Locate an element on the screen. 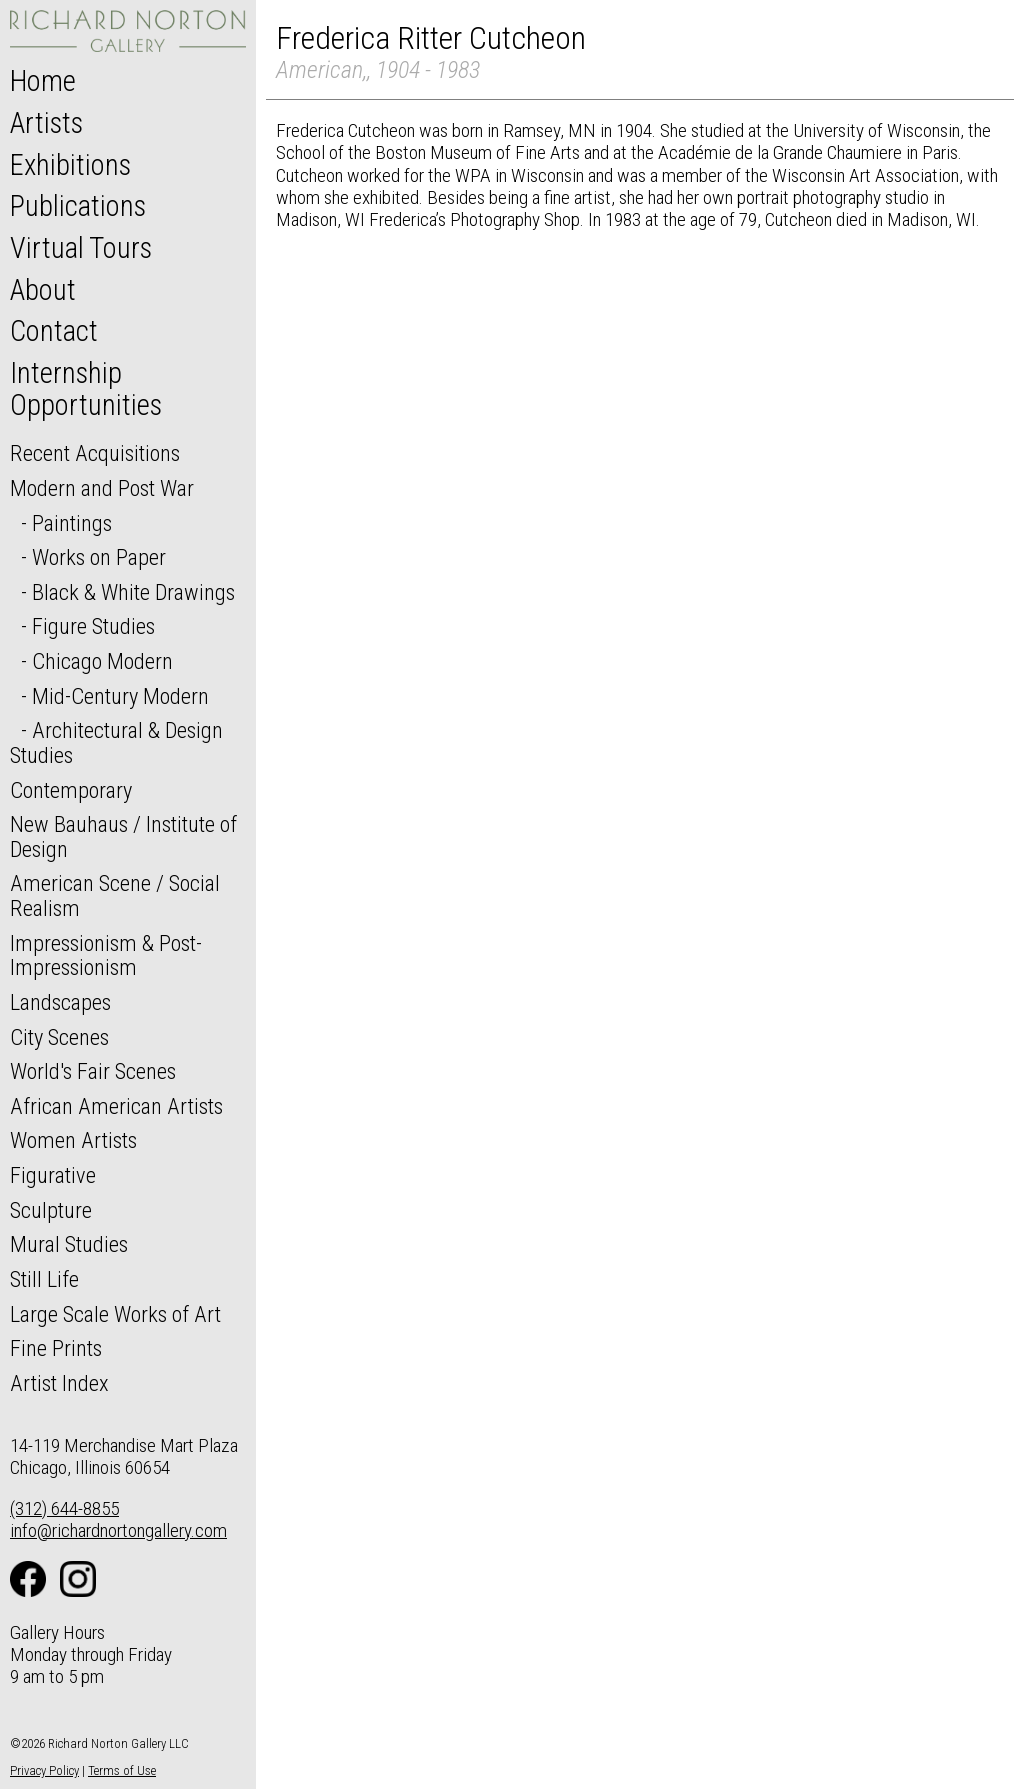  Women Artists is located at coordinates (73, 1140).